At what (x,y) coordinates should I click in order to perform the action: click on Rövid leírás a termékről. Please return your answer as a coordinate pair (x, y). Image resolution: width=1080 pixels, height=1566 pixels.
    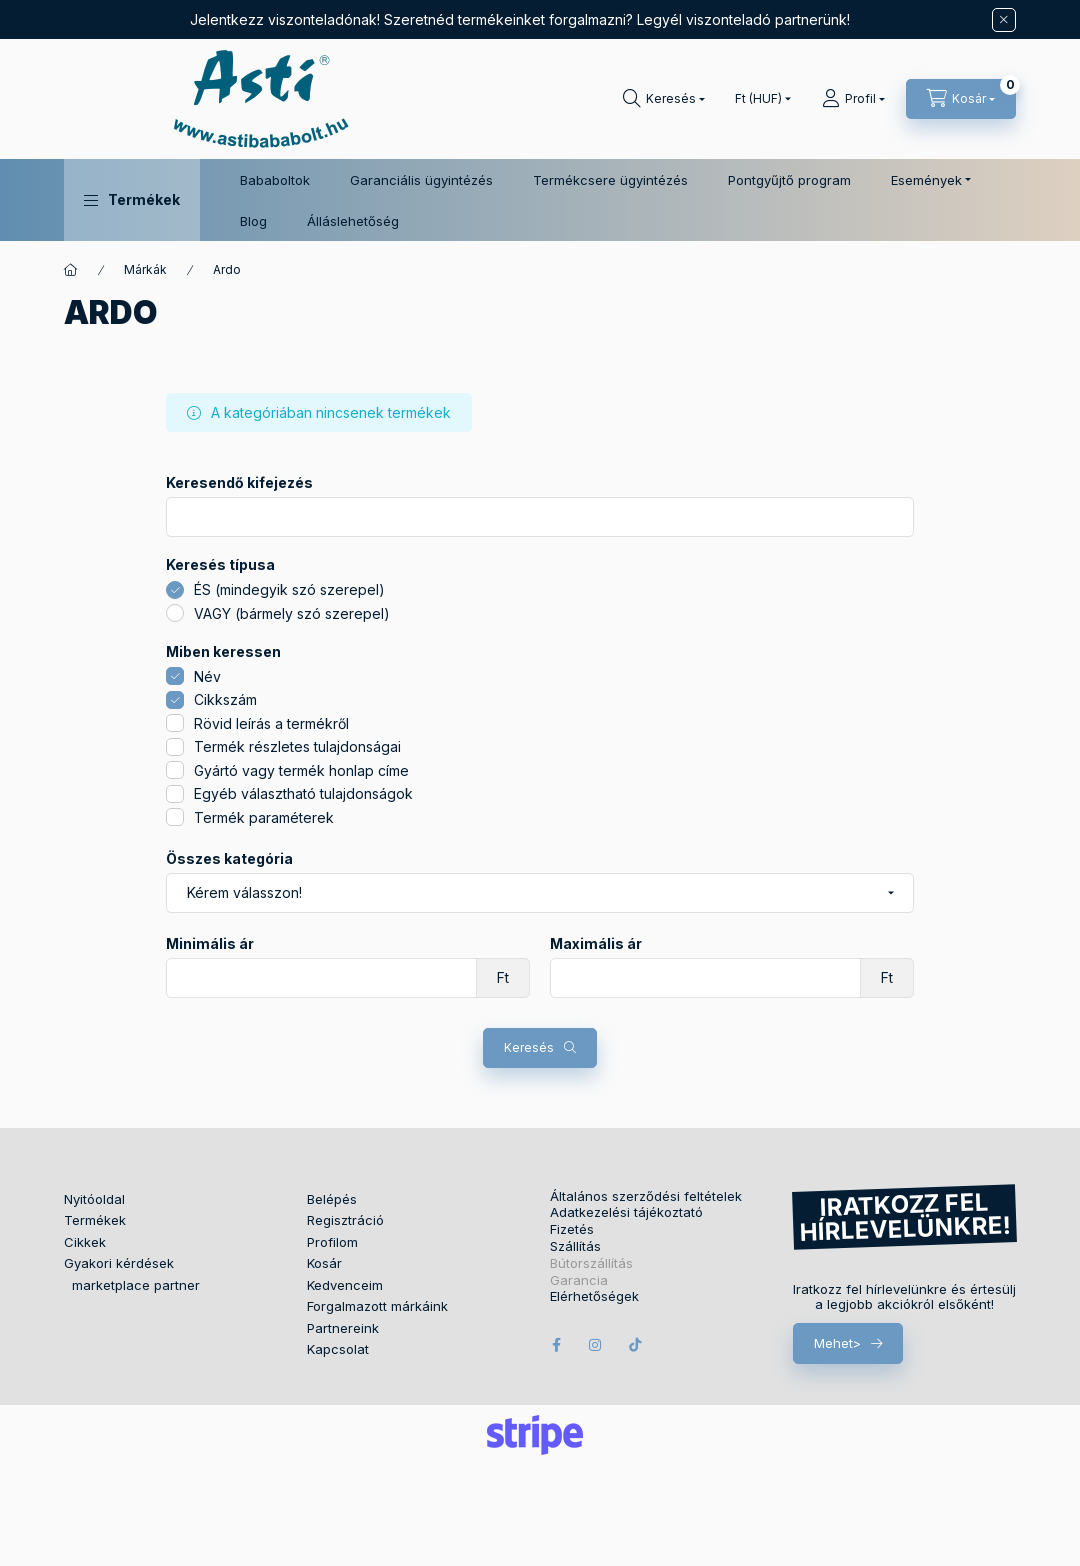
    Looking at the image, I should click on (271, 723).